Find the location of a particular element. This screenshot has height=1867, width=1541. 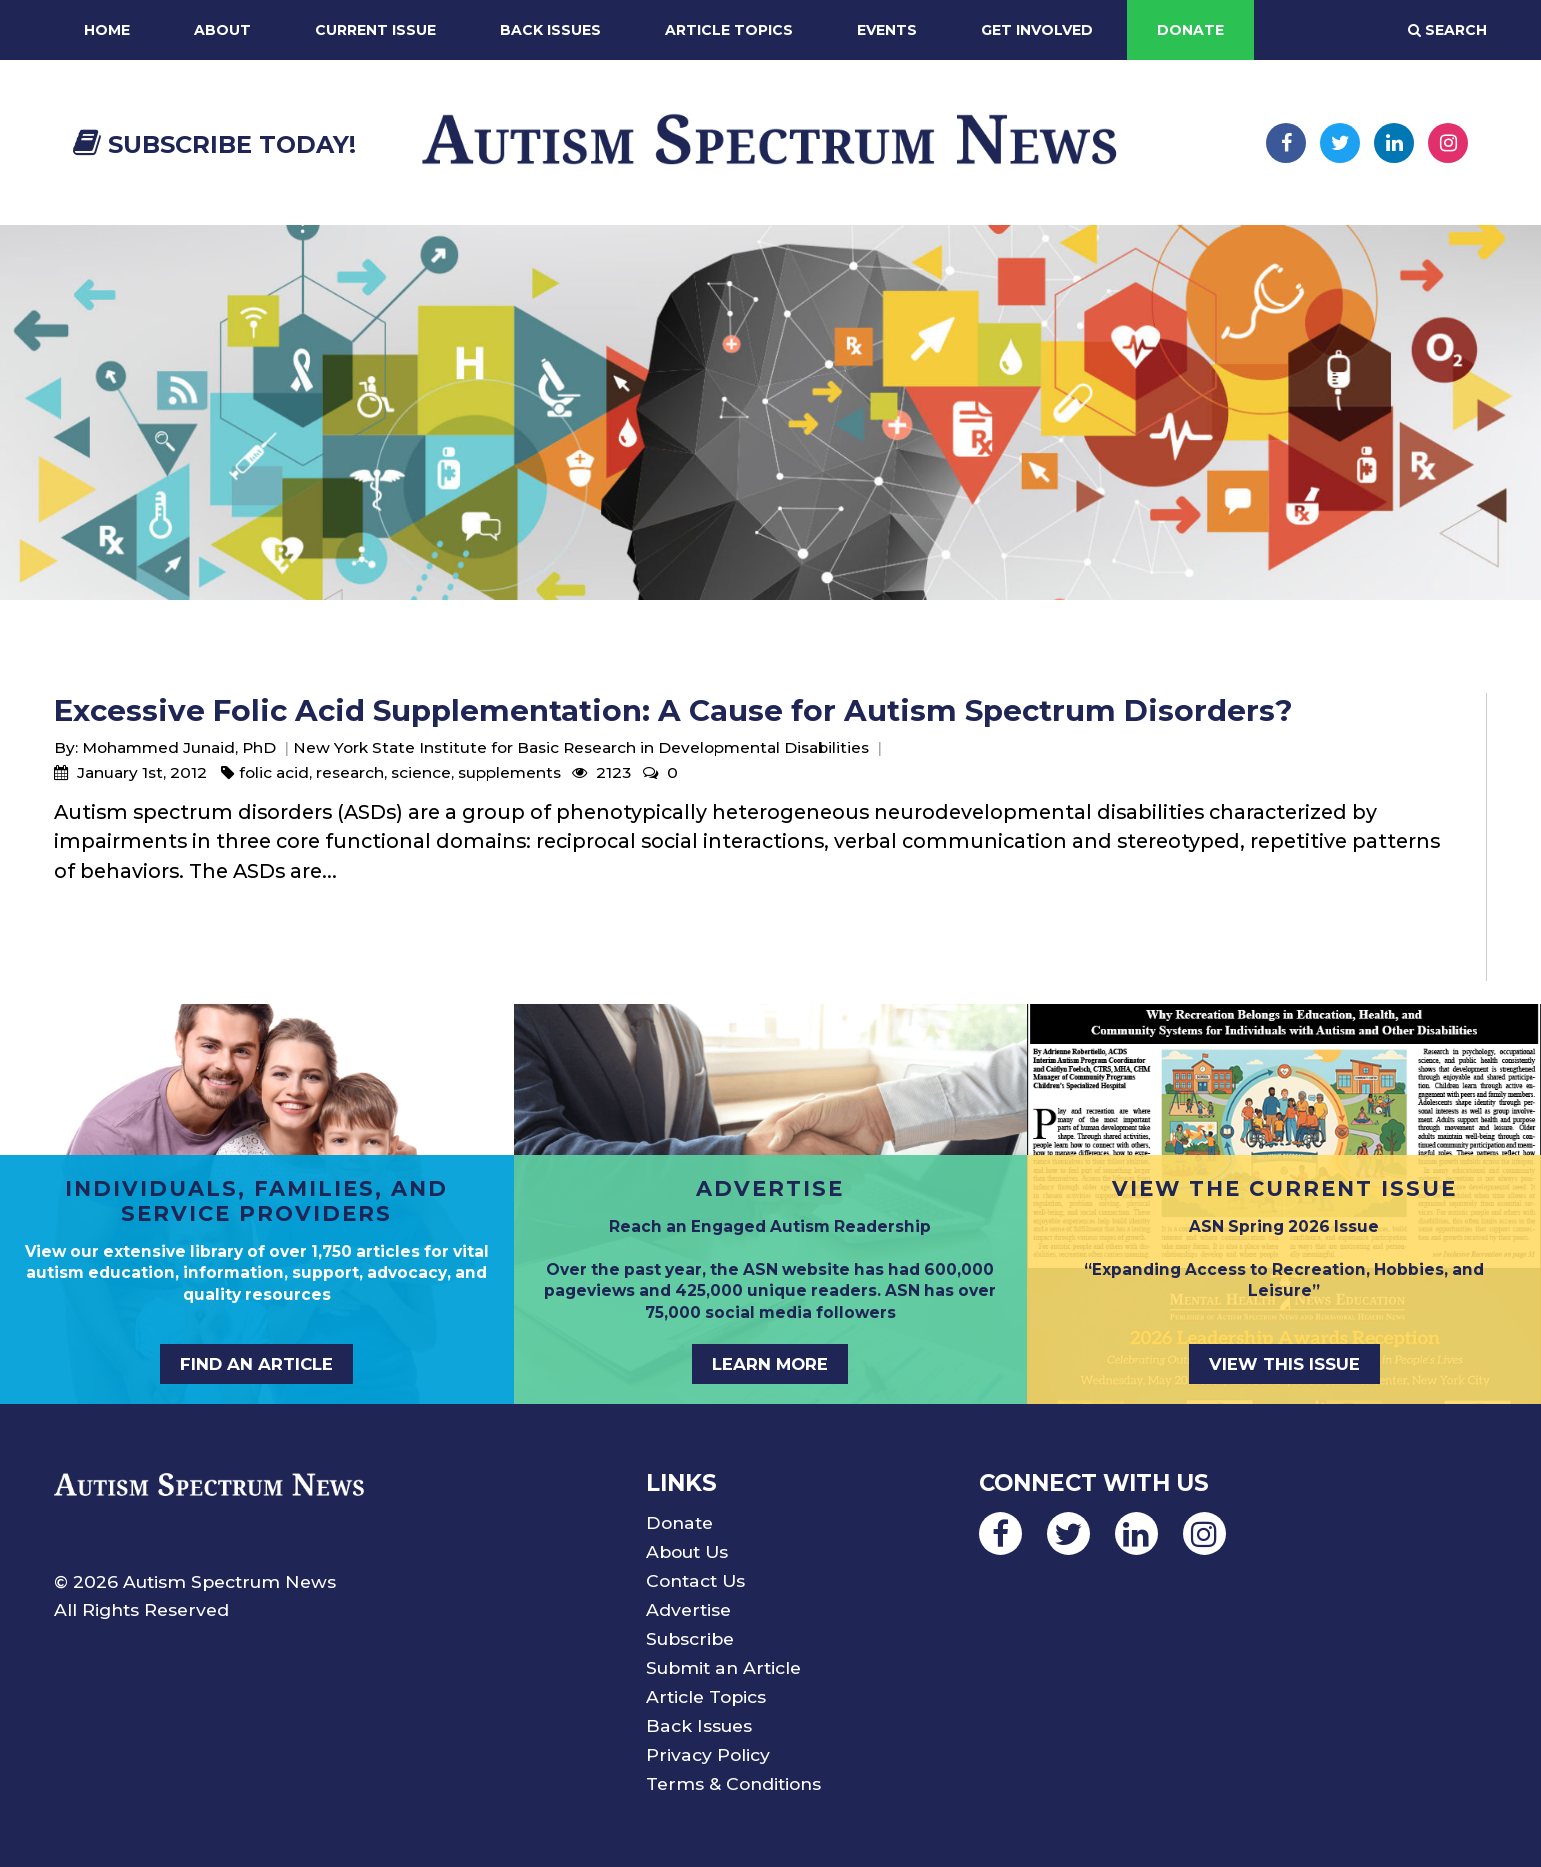

Excessive Folic Acid Supplementation: A Cause for Autism Spectrum Disorders? is located at coordinates (673, 710).